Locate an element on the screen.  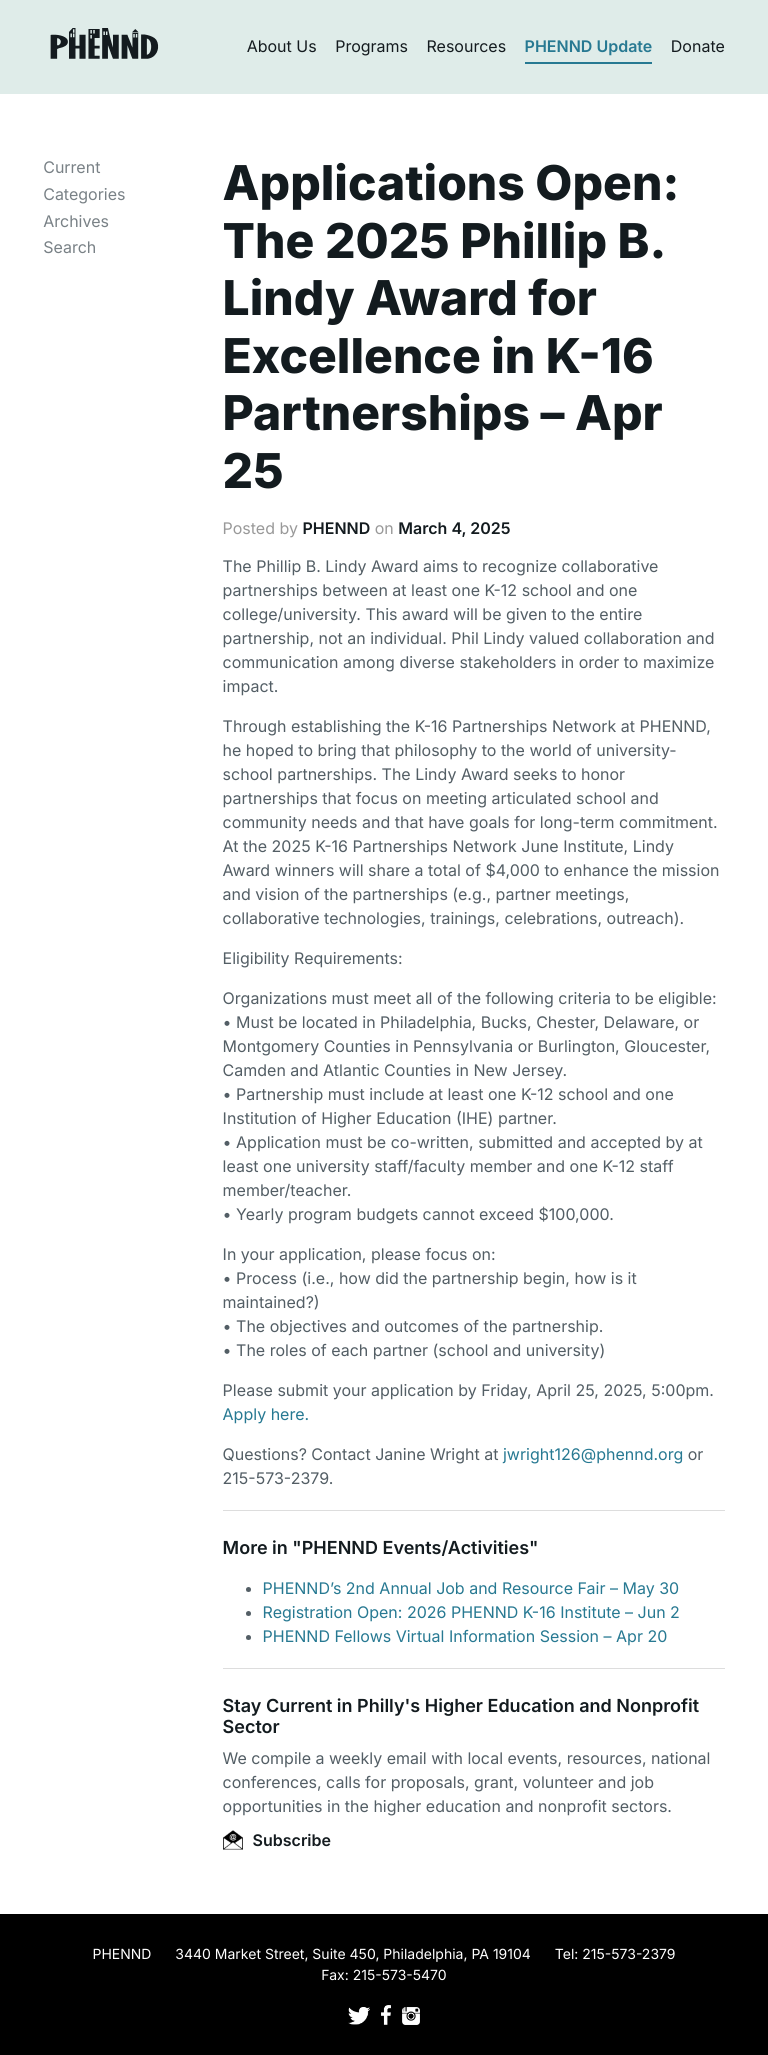
Apply here. is located at coordinates (266, 1414).